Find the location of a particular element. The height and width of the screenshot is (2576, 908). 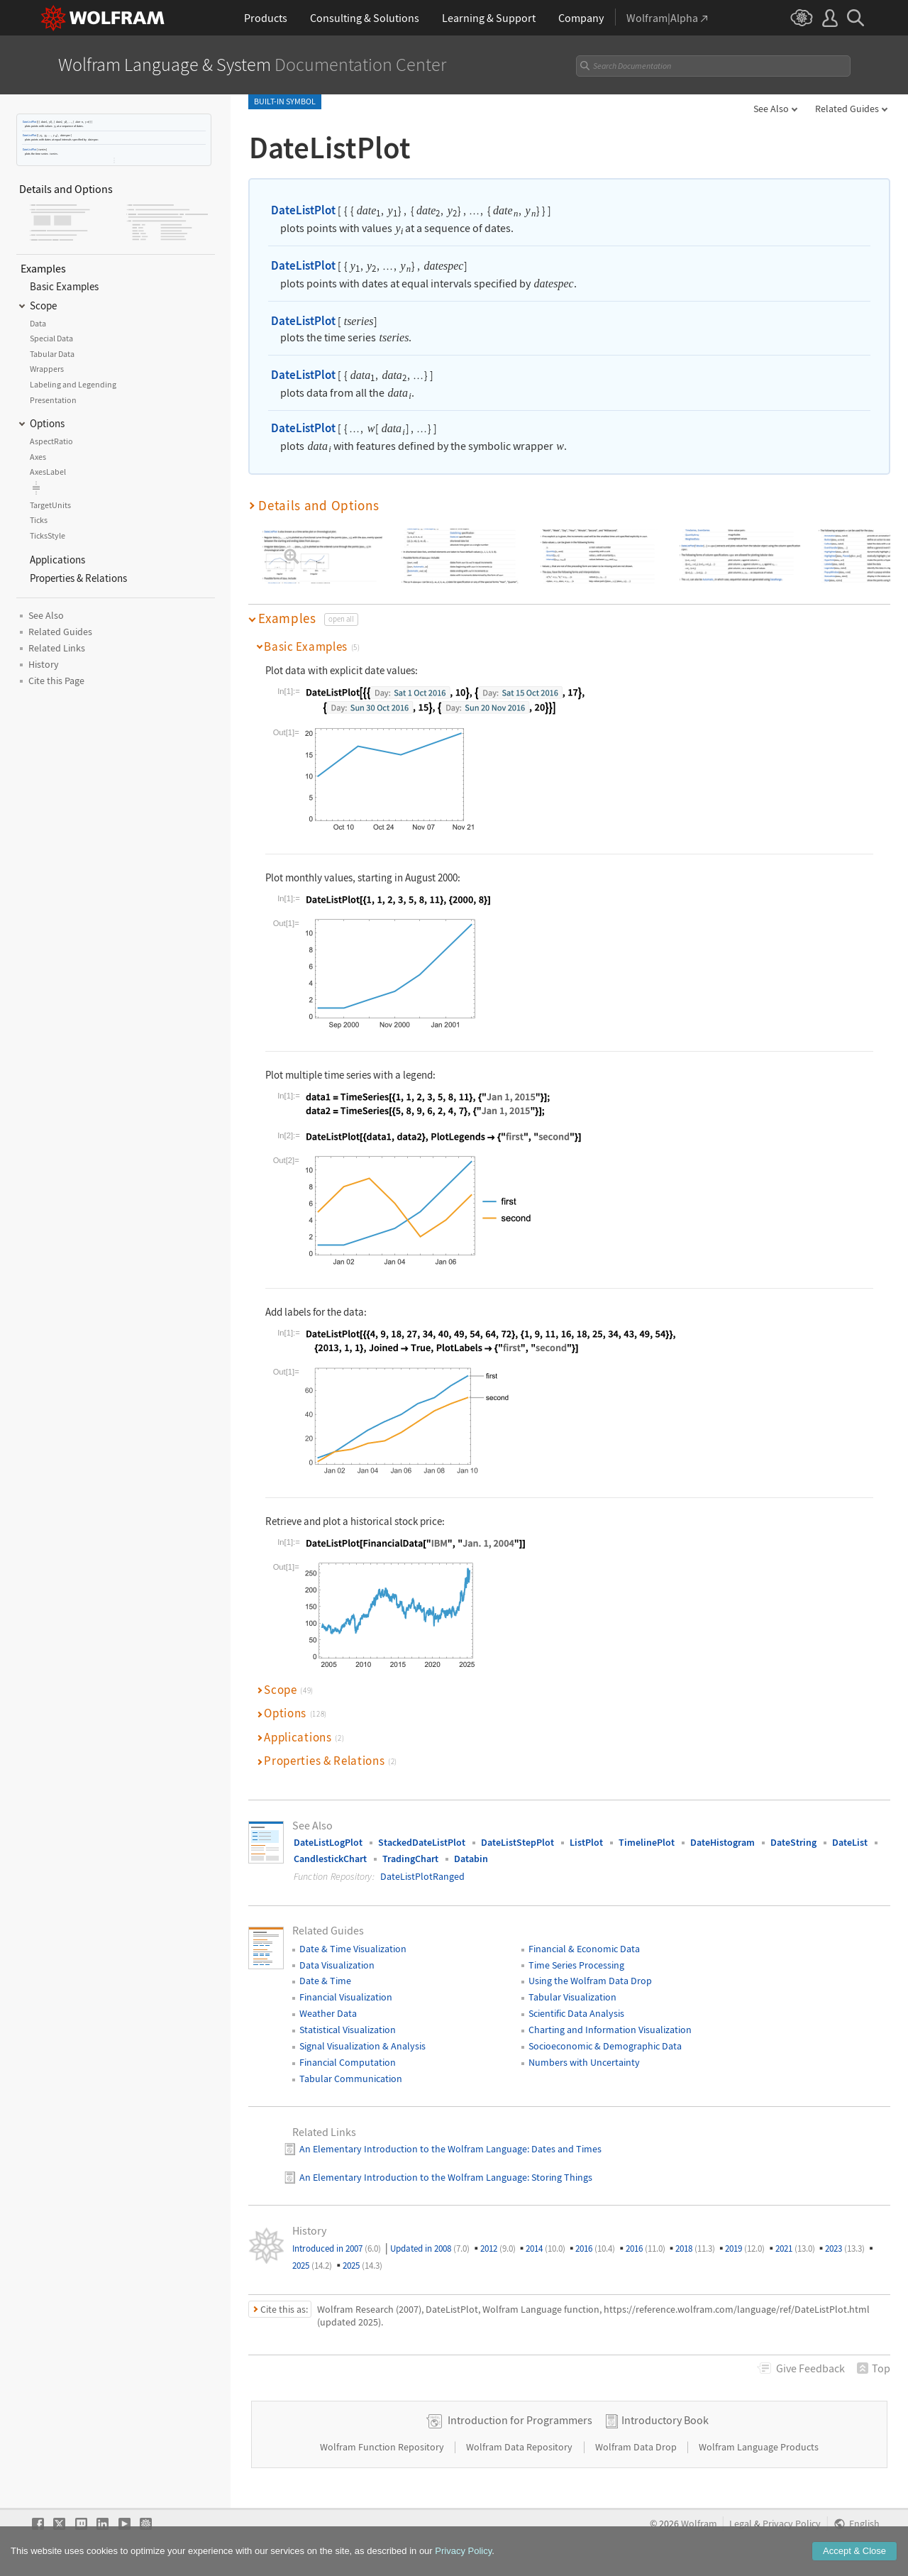

DateListPlot is located at coordinates (29, 121).